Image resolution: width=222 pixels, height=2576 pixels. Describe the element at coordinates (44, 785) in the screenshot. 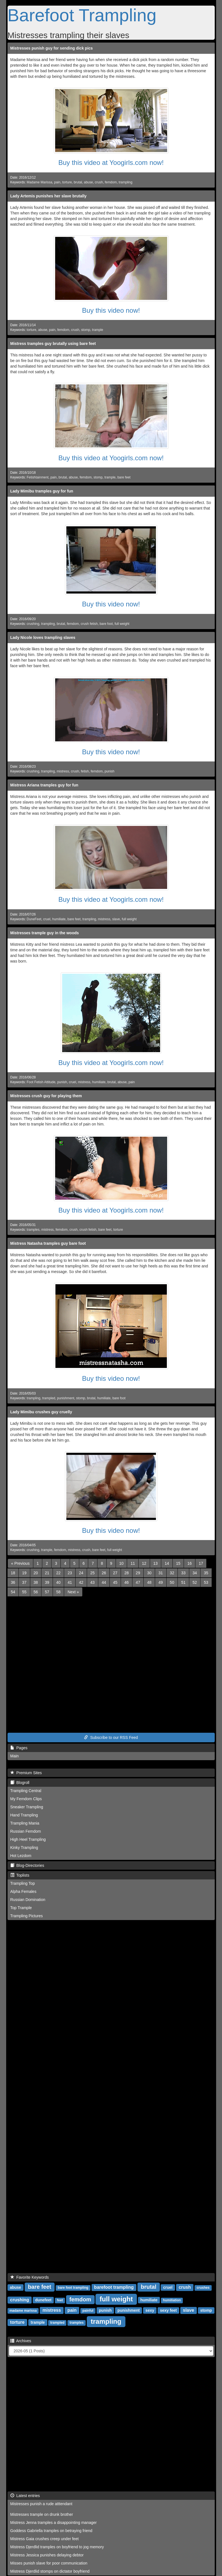

I see `Mistress Ariana tramples guy for fun` at that location.